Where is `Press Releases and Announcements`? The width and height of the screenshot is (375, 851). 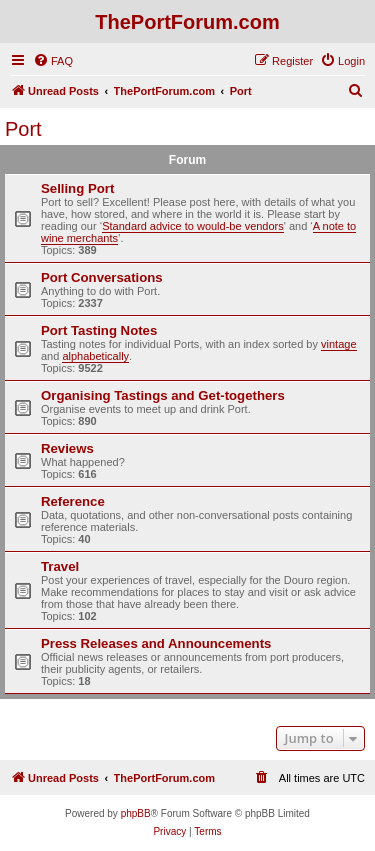 Press Releases and Announcements is located at coordinates (156, 643).